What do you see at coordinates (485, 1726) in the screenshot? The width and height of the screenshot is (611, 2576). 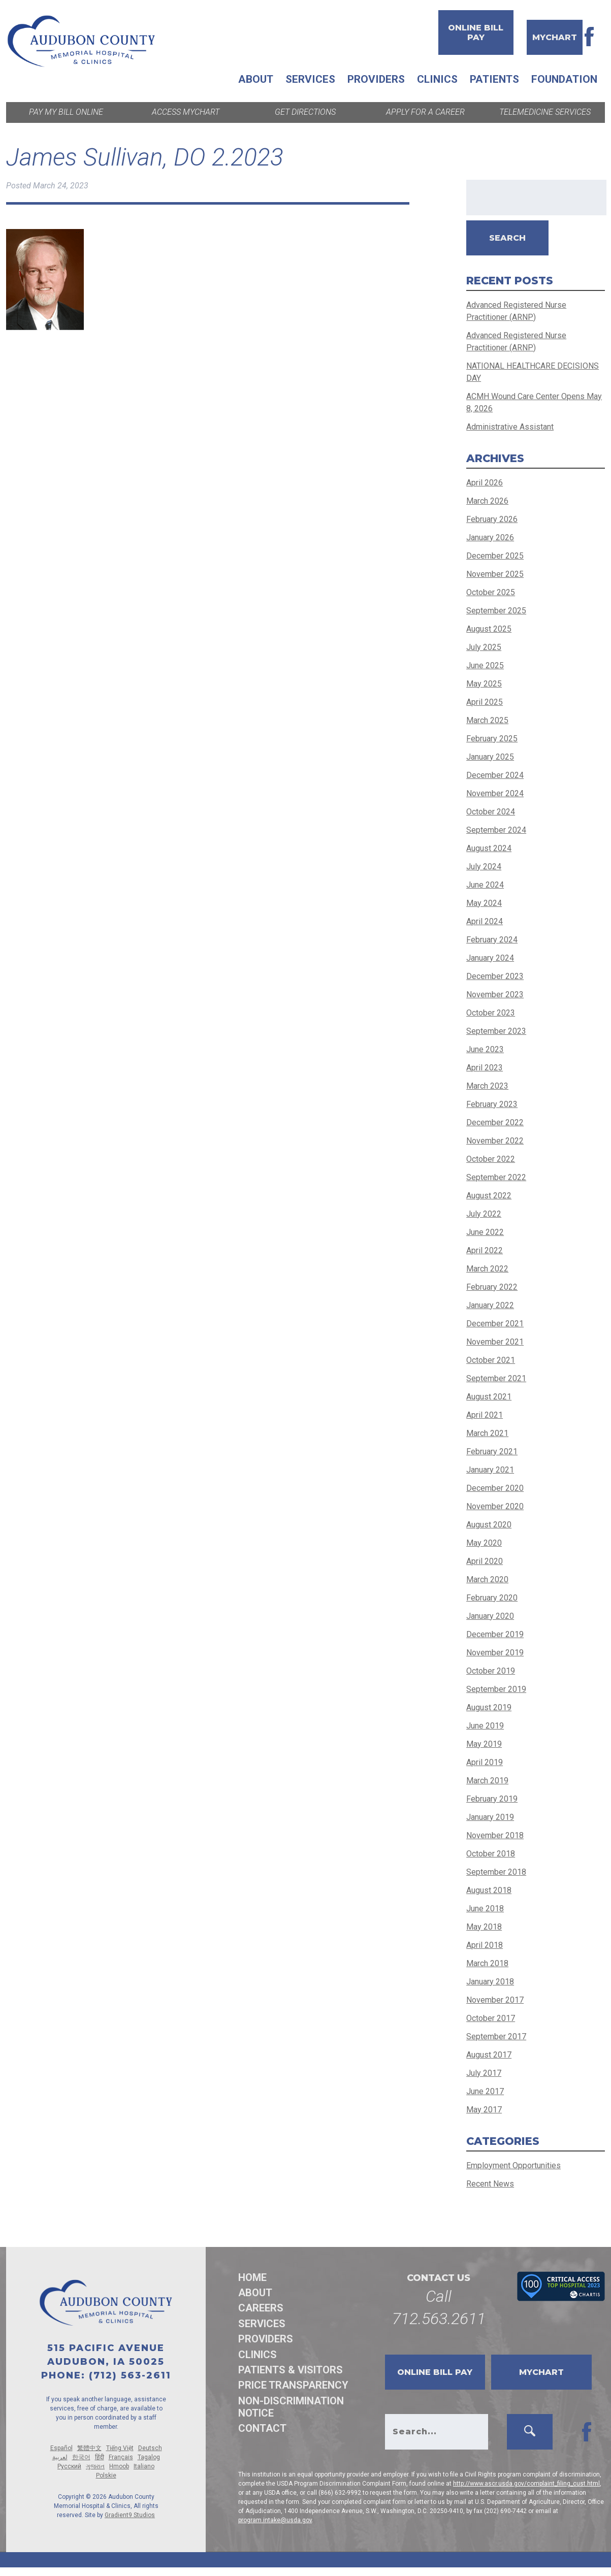 I see `June 2019` at bounding box center [485, 1726].